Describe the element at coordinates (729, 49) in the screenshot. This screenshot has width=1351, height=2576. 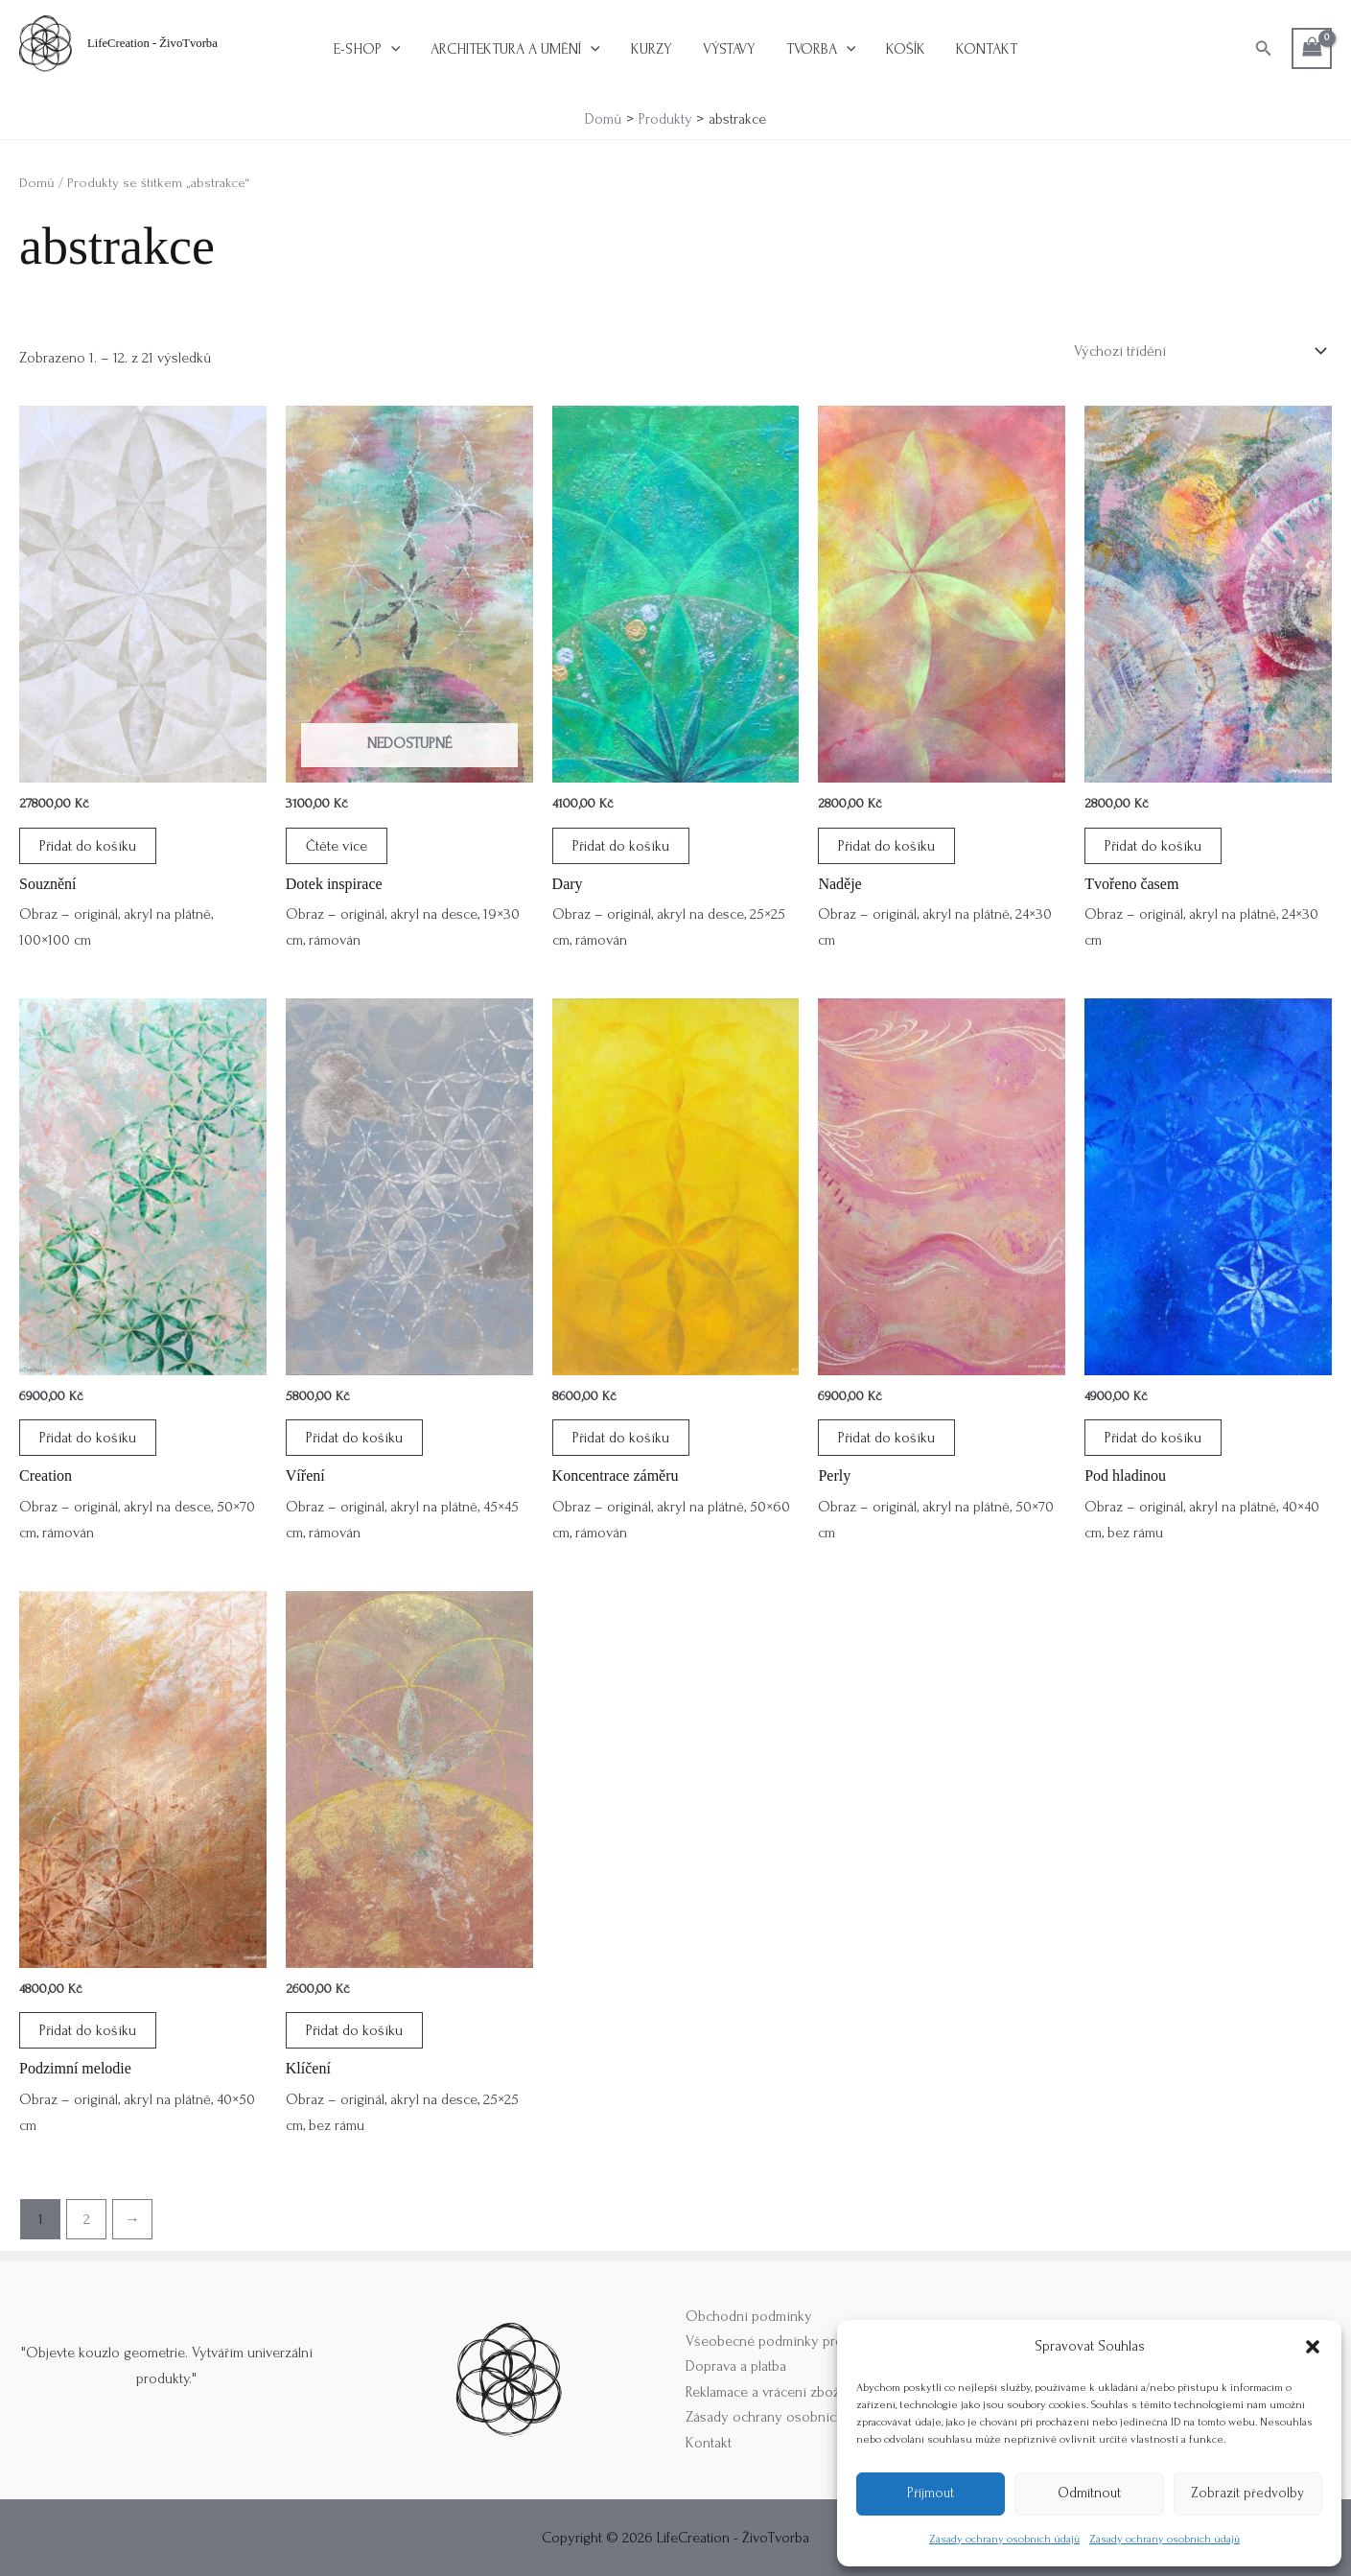
I see `Výstavy` at that location.